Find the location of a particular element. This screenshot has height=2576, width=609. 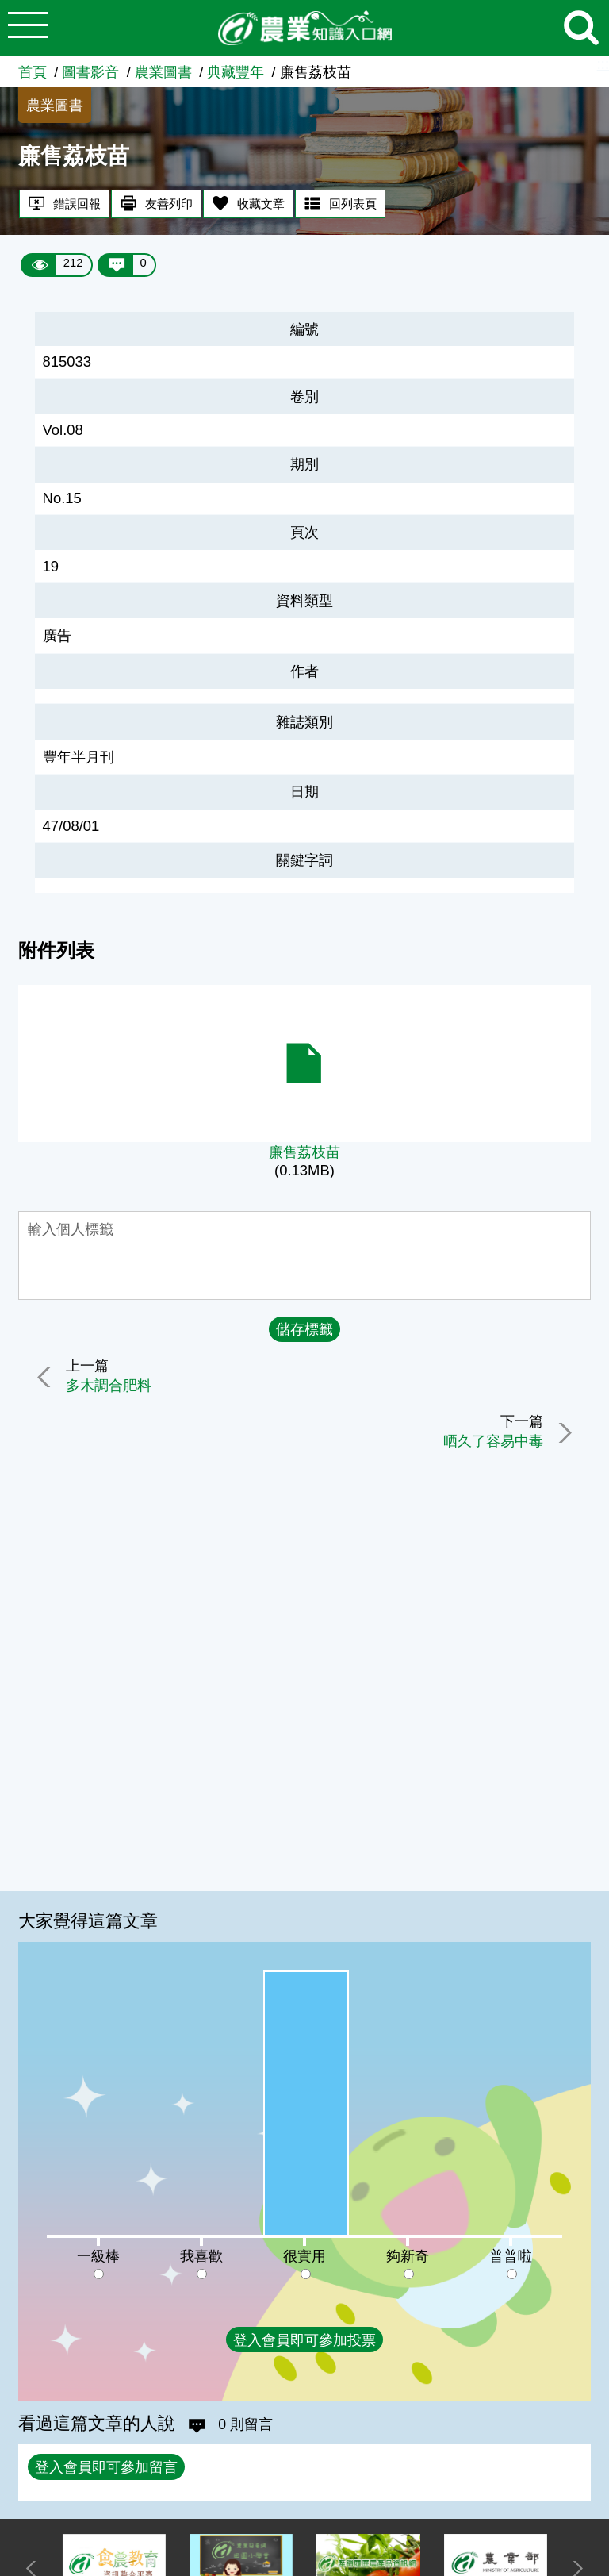

圖書影音 is located at coordinates (90, 71).